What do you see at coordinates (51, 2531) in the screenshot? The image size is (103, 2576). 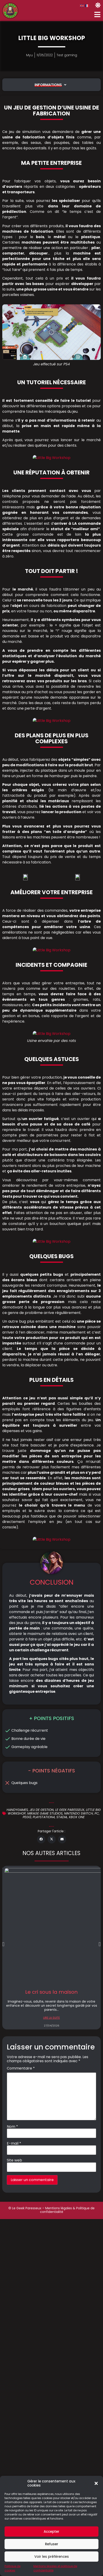 I see `Accepter` at bounding box center [51, 2531].